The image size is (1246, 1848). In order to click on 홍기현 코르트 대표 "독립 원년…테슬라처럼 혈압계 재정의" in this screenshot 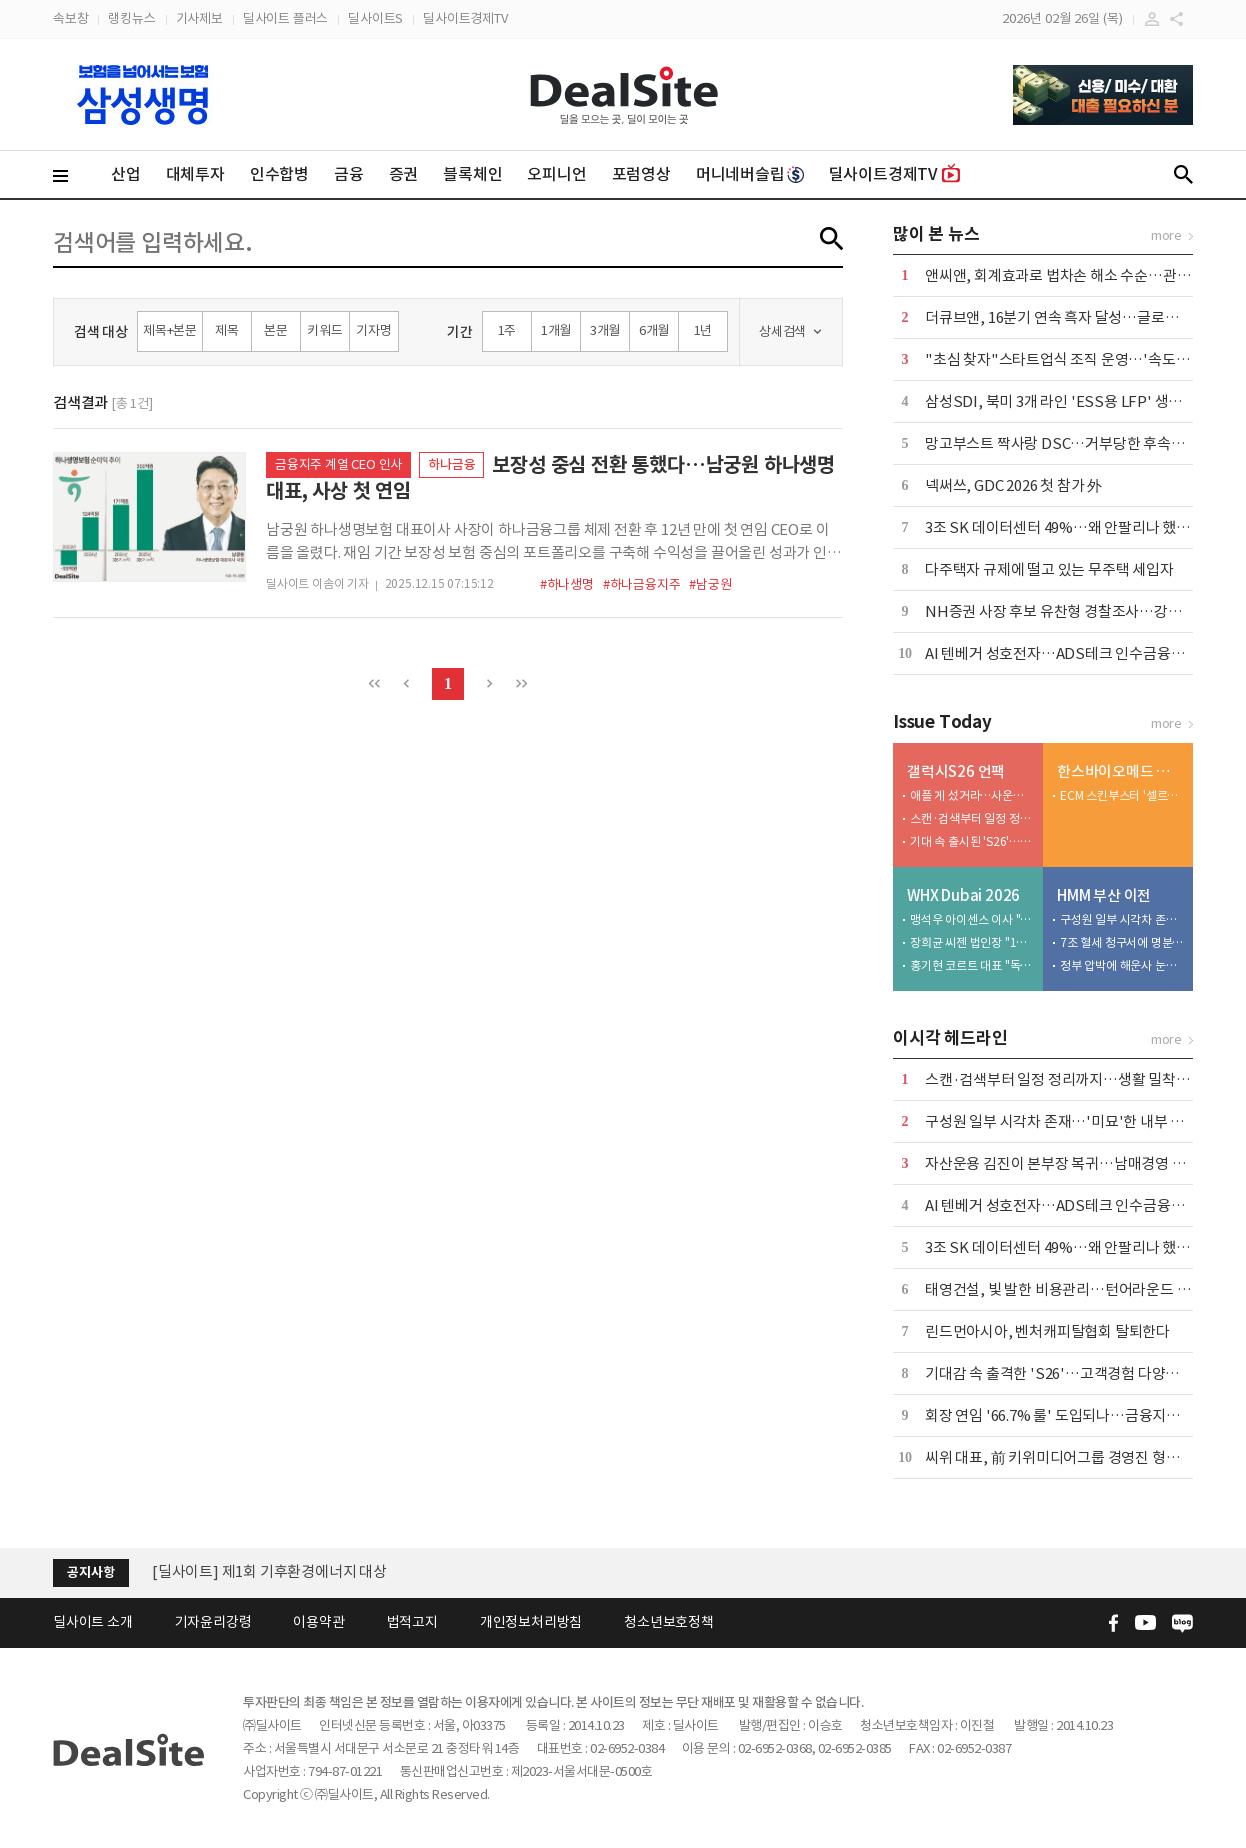, I will do `click(972, 965)`.